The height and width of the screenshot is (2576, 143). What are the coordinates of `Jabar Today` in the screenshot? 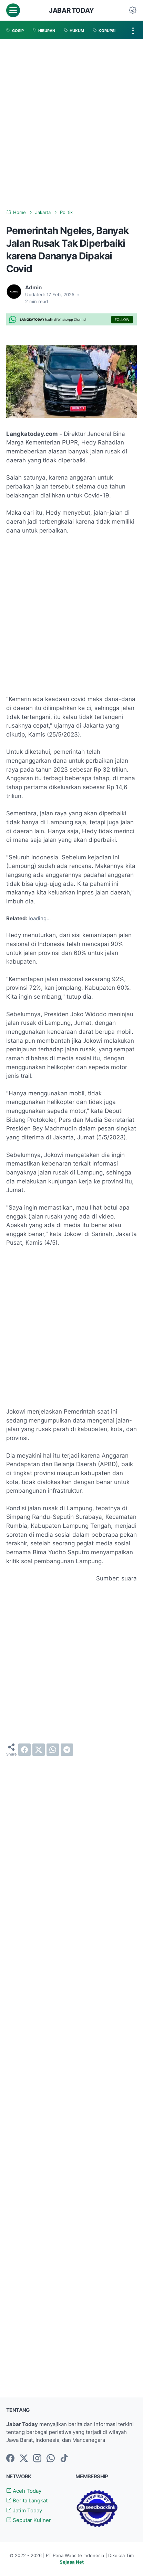 It's located at (71, 10).